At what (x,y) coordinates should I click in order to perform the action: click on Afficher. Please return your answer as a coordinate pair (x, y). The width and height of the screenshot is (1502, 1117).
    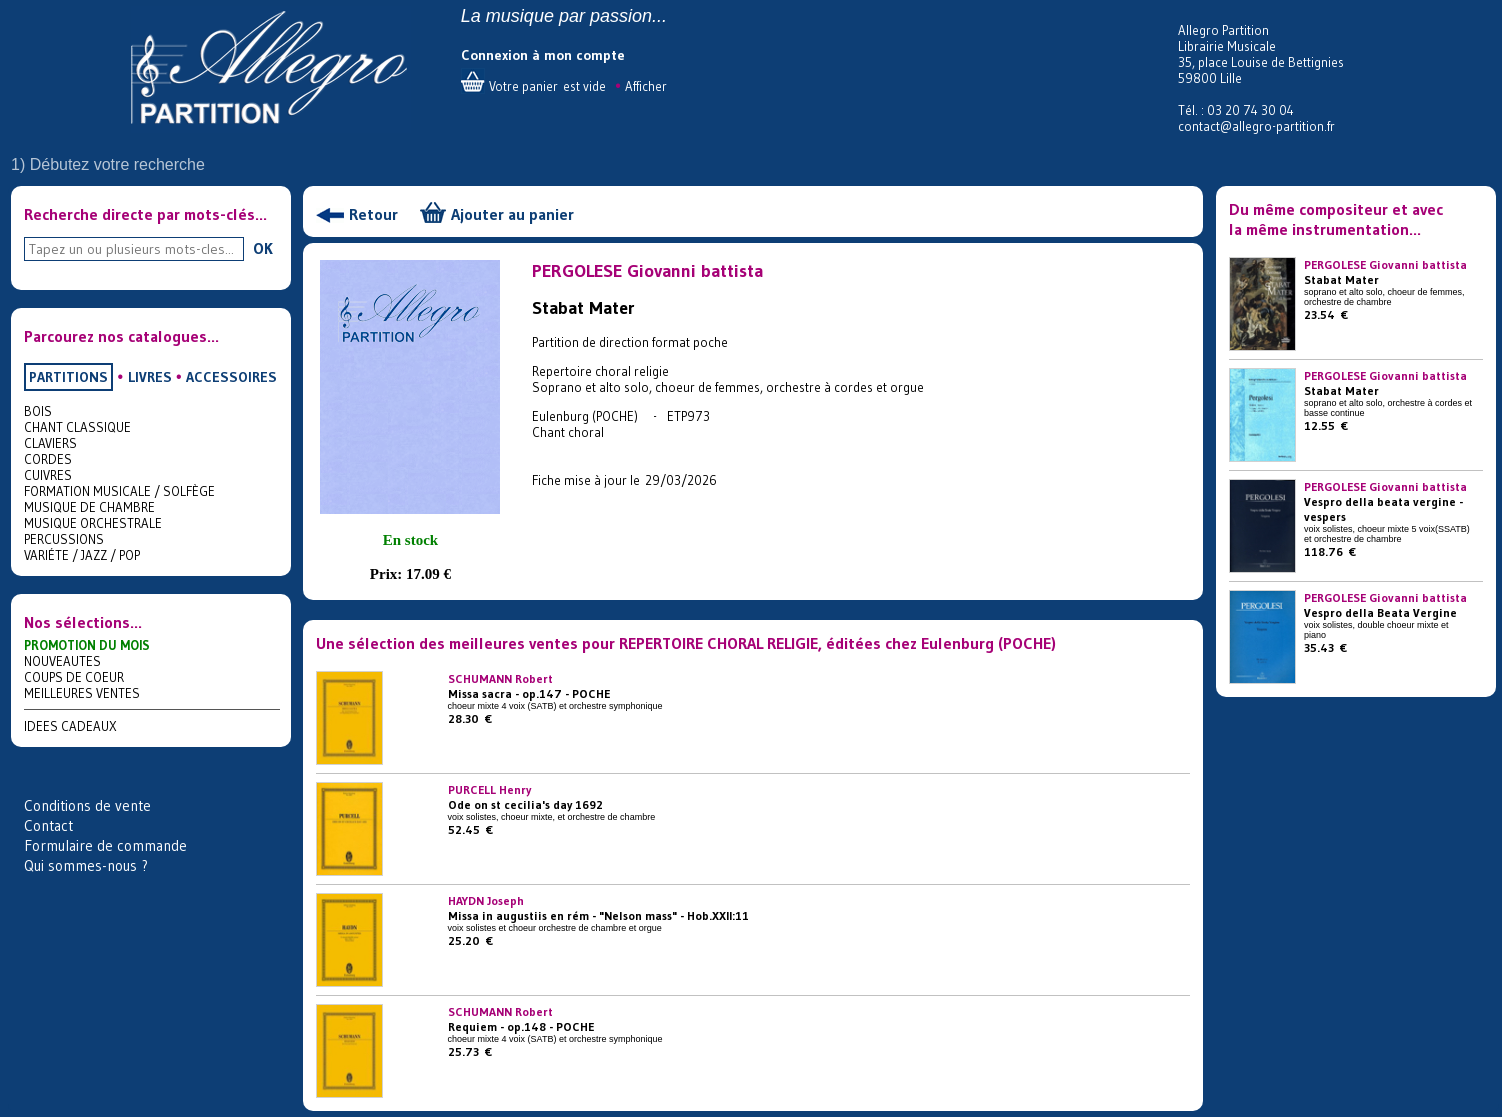
    Looking at the image, I should click on (646, 86).